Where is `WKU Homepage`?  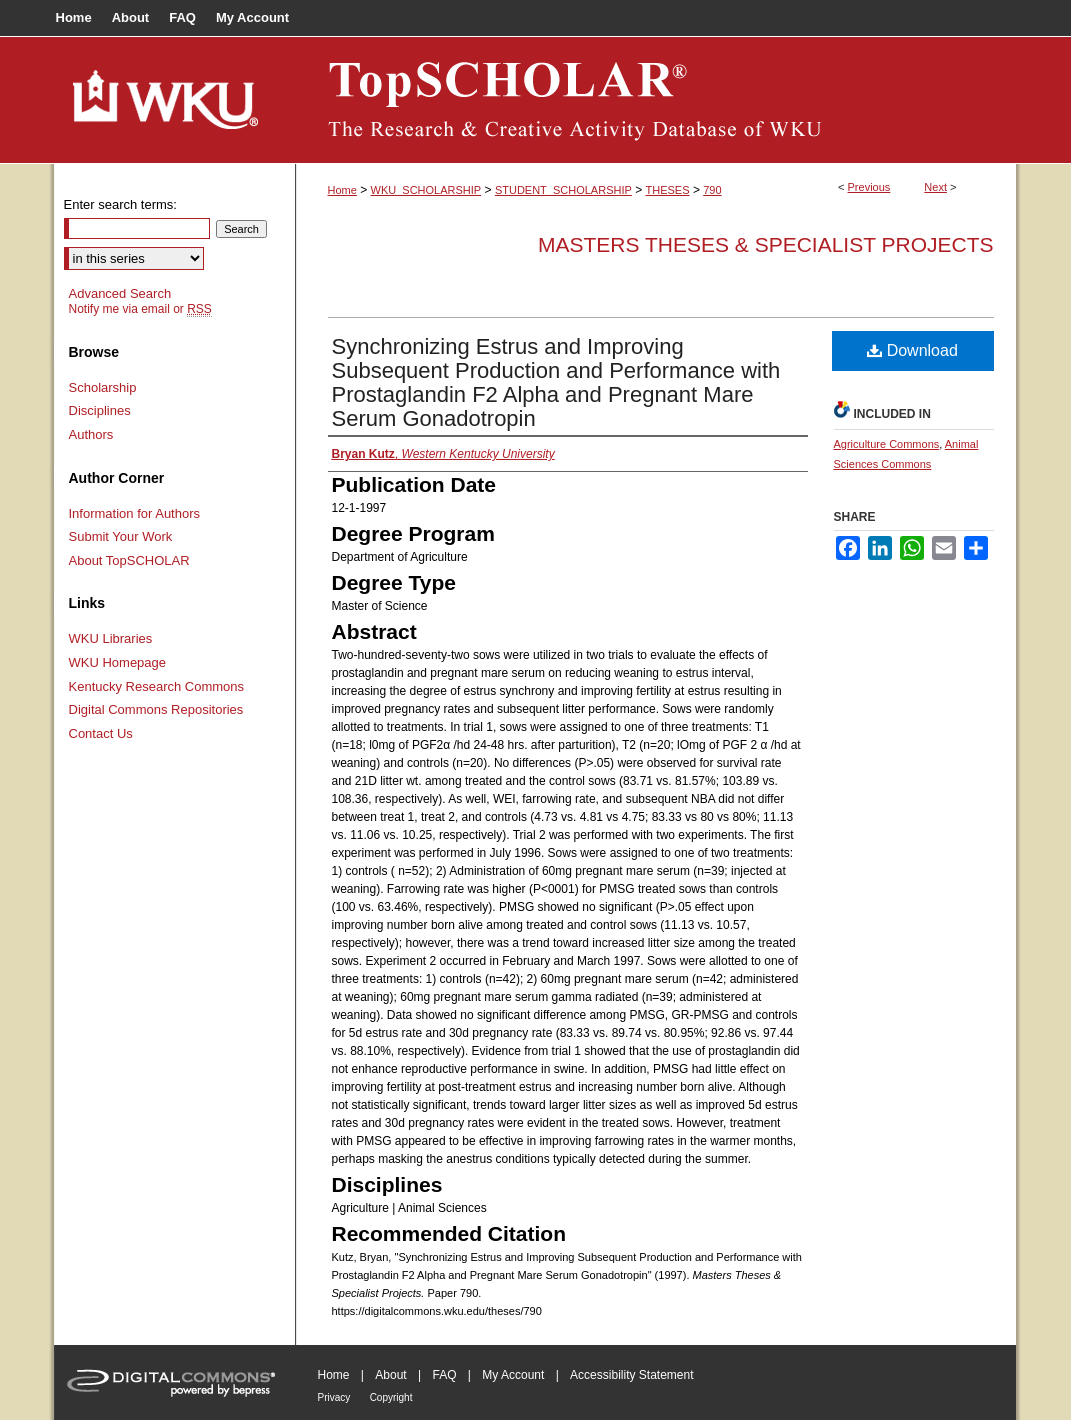 WKU Homepage is located at coordinates (118, 662).